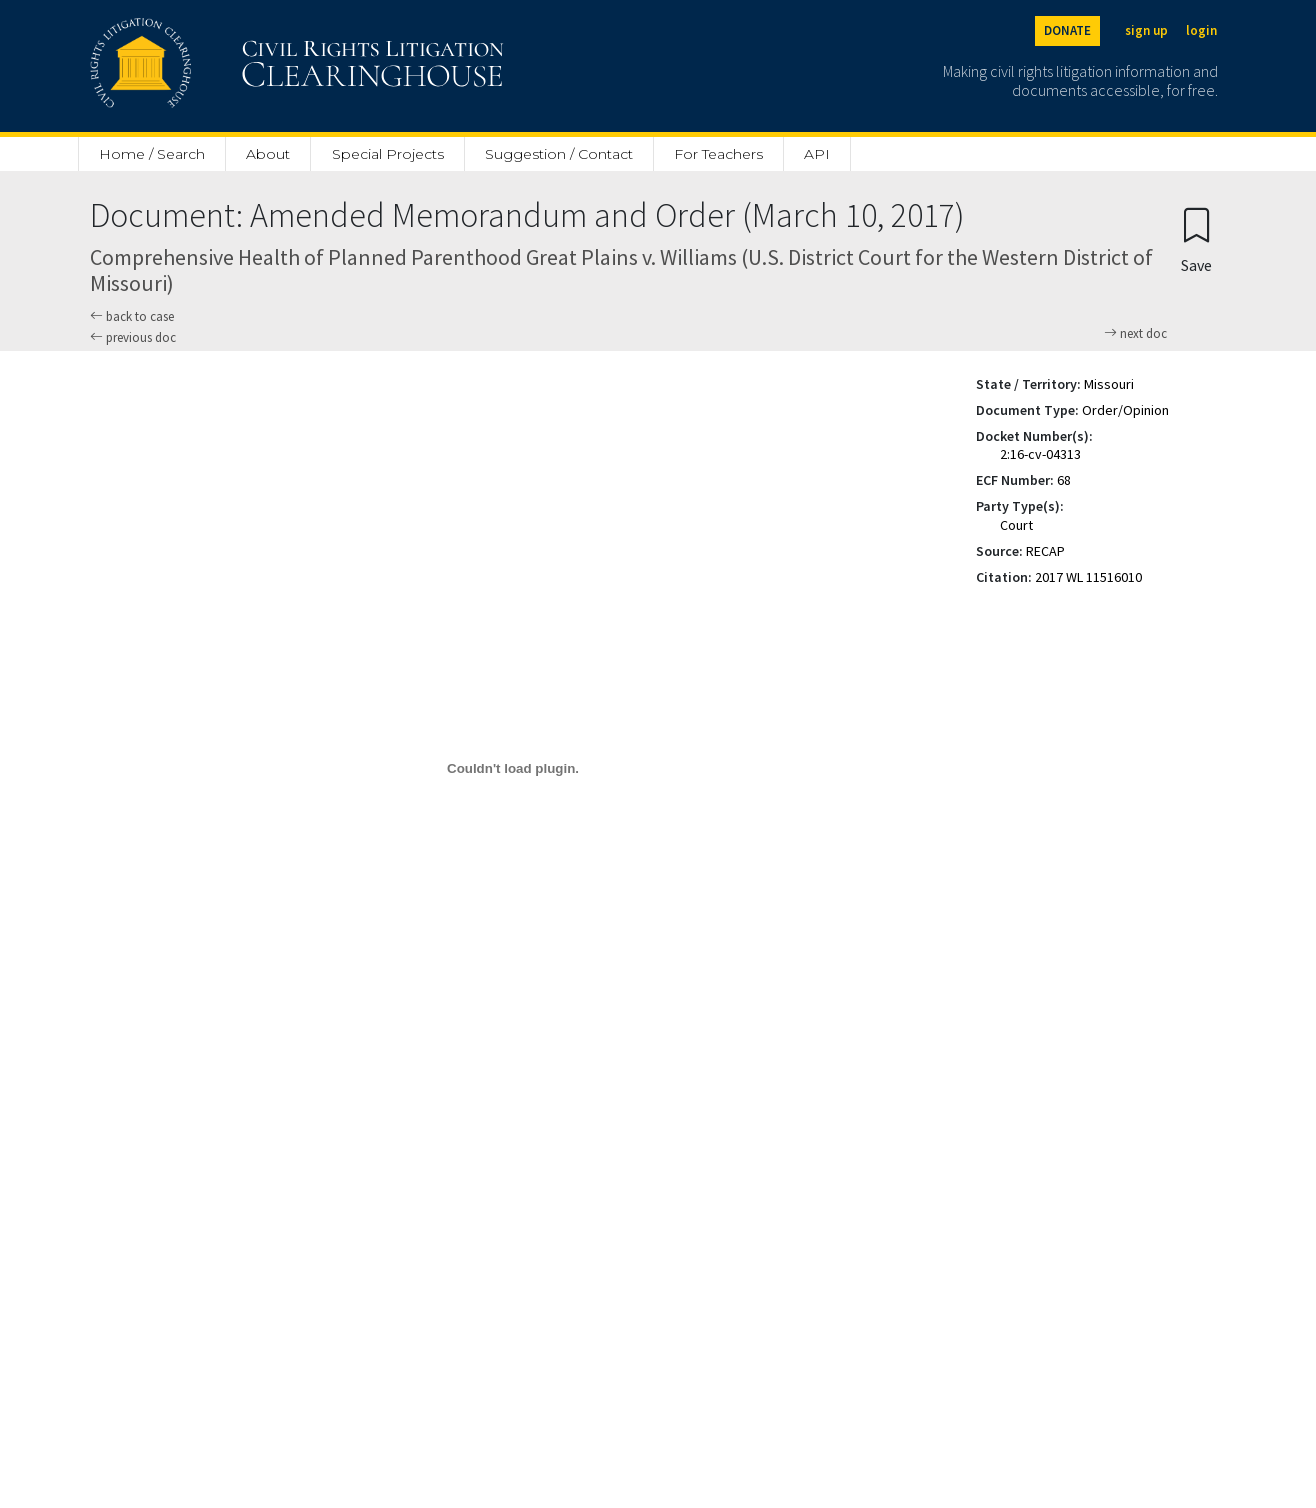 The height and width of the screenshot is (1508, 1316). I want to click on For Teachers, so click(718, 154).